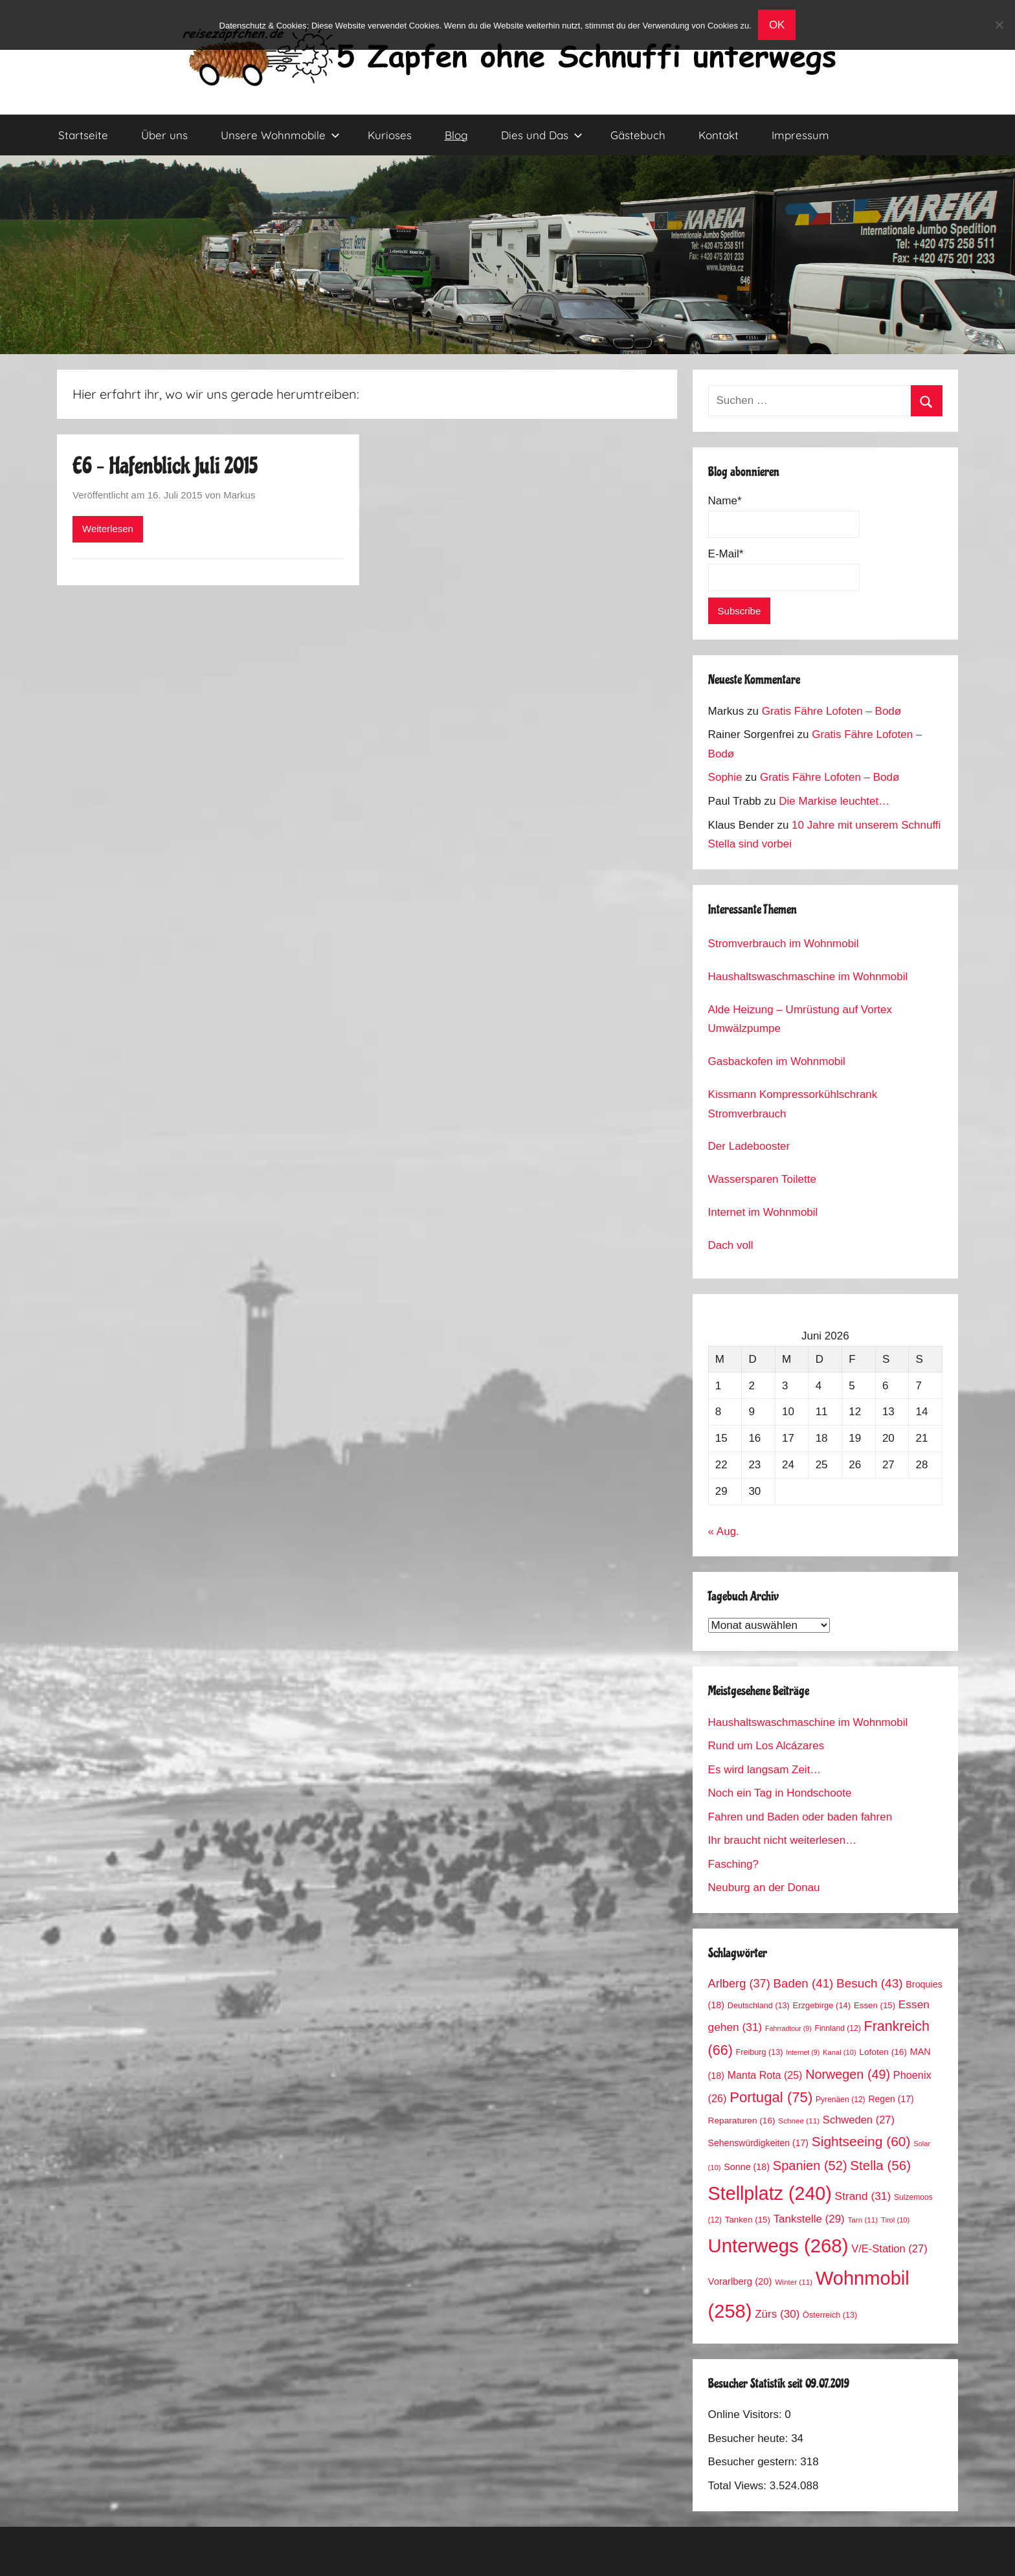 This screenshot has width=1015, height=2576. What do you see at coordinates (637, 135) in the screenshot?
I see `Gästebuch` at bounding box center [637, 135].